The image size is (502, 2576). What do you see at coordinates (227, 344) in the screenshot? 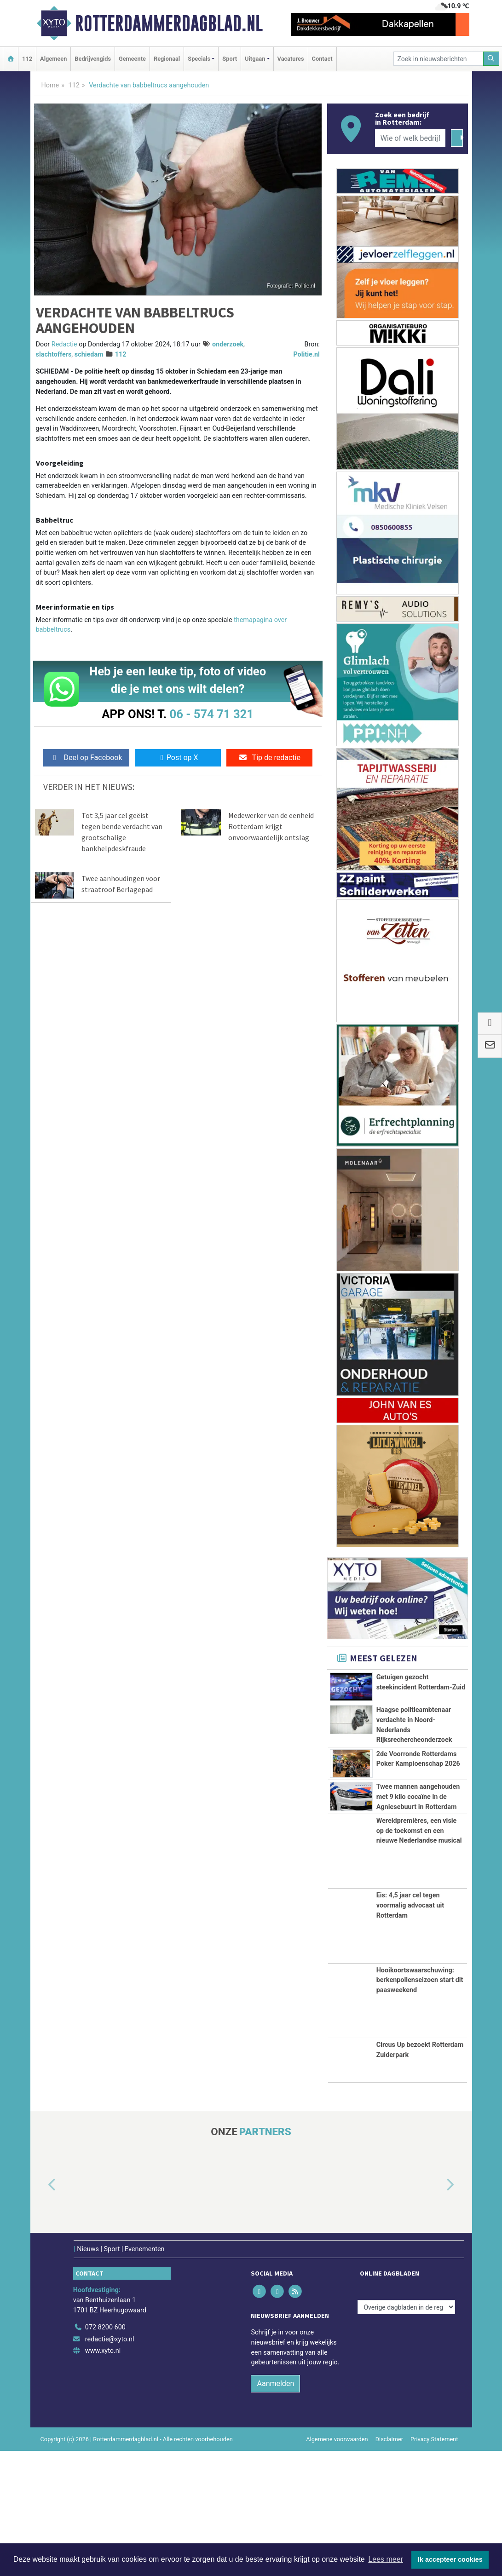
I see `onderzoek` at bounding box center [227, 344].